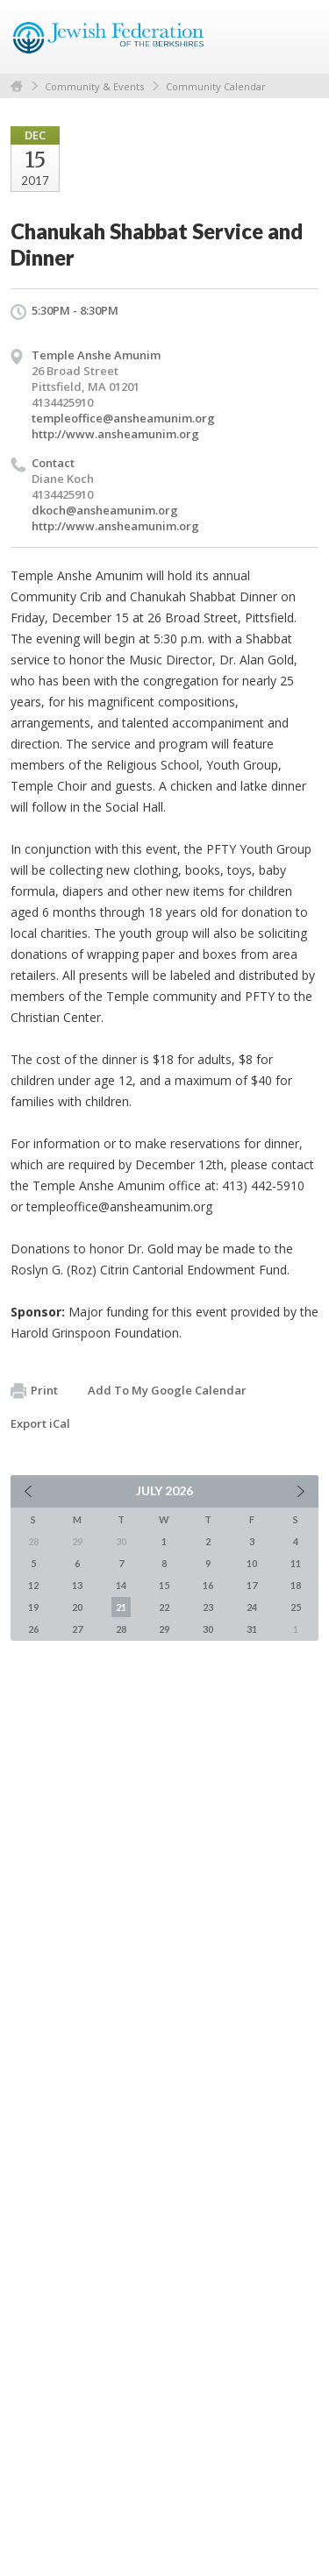 The width and height of the screenshot is (329, 2576). Describe the element at coordinates (216, 86) in the screenshot. I see `Community Calendar` at that location.